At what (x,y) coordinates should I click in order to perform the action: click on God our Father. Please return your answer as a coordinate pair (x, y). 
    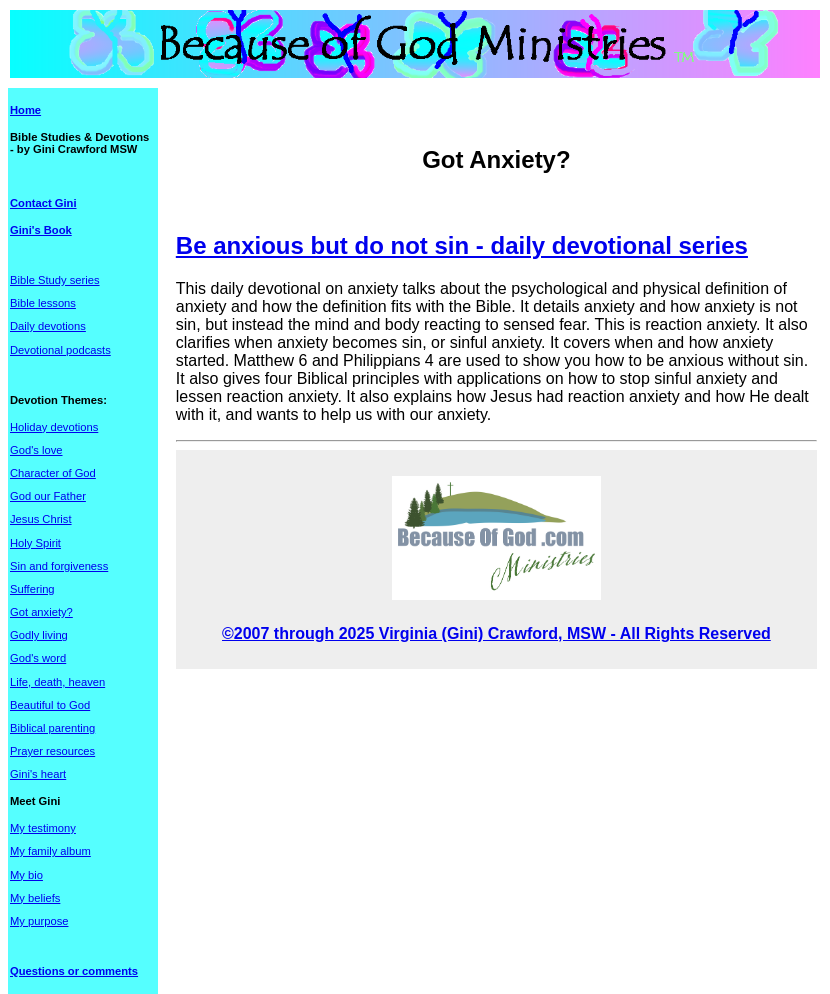
    Looking at the image, I should click on (48, 496).